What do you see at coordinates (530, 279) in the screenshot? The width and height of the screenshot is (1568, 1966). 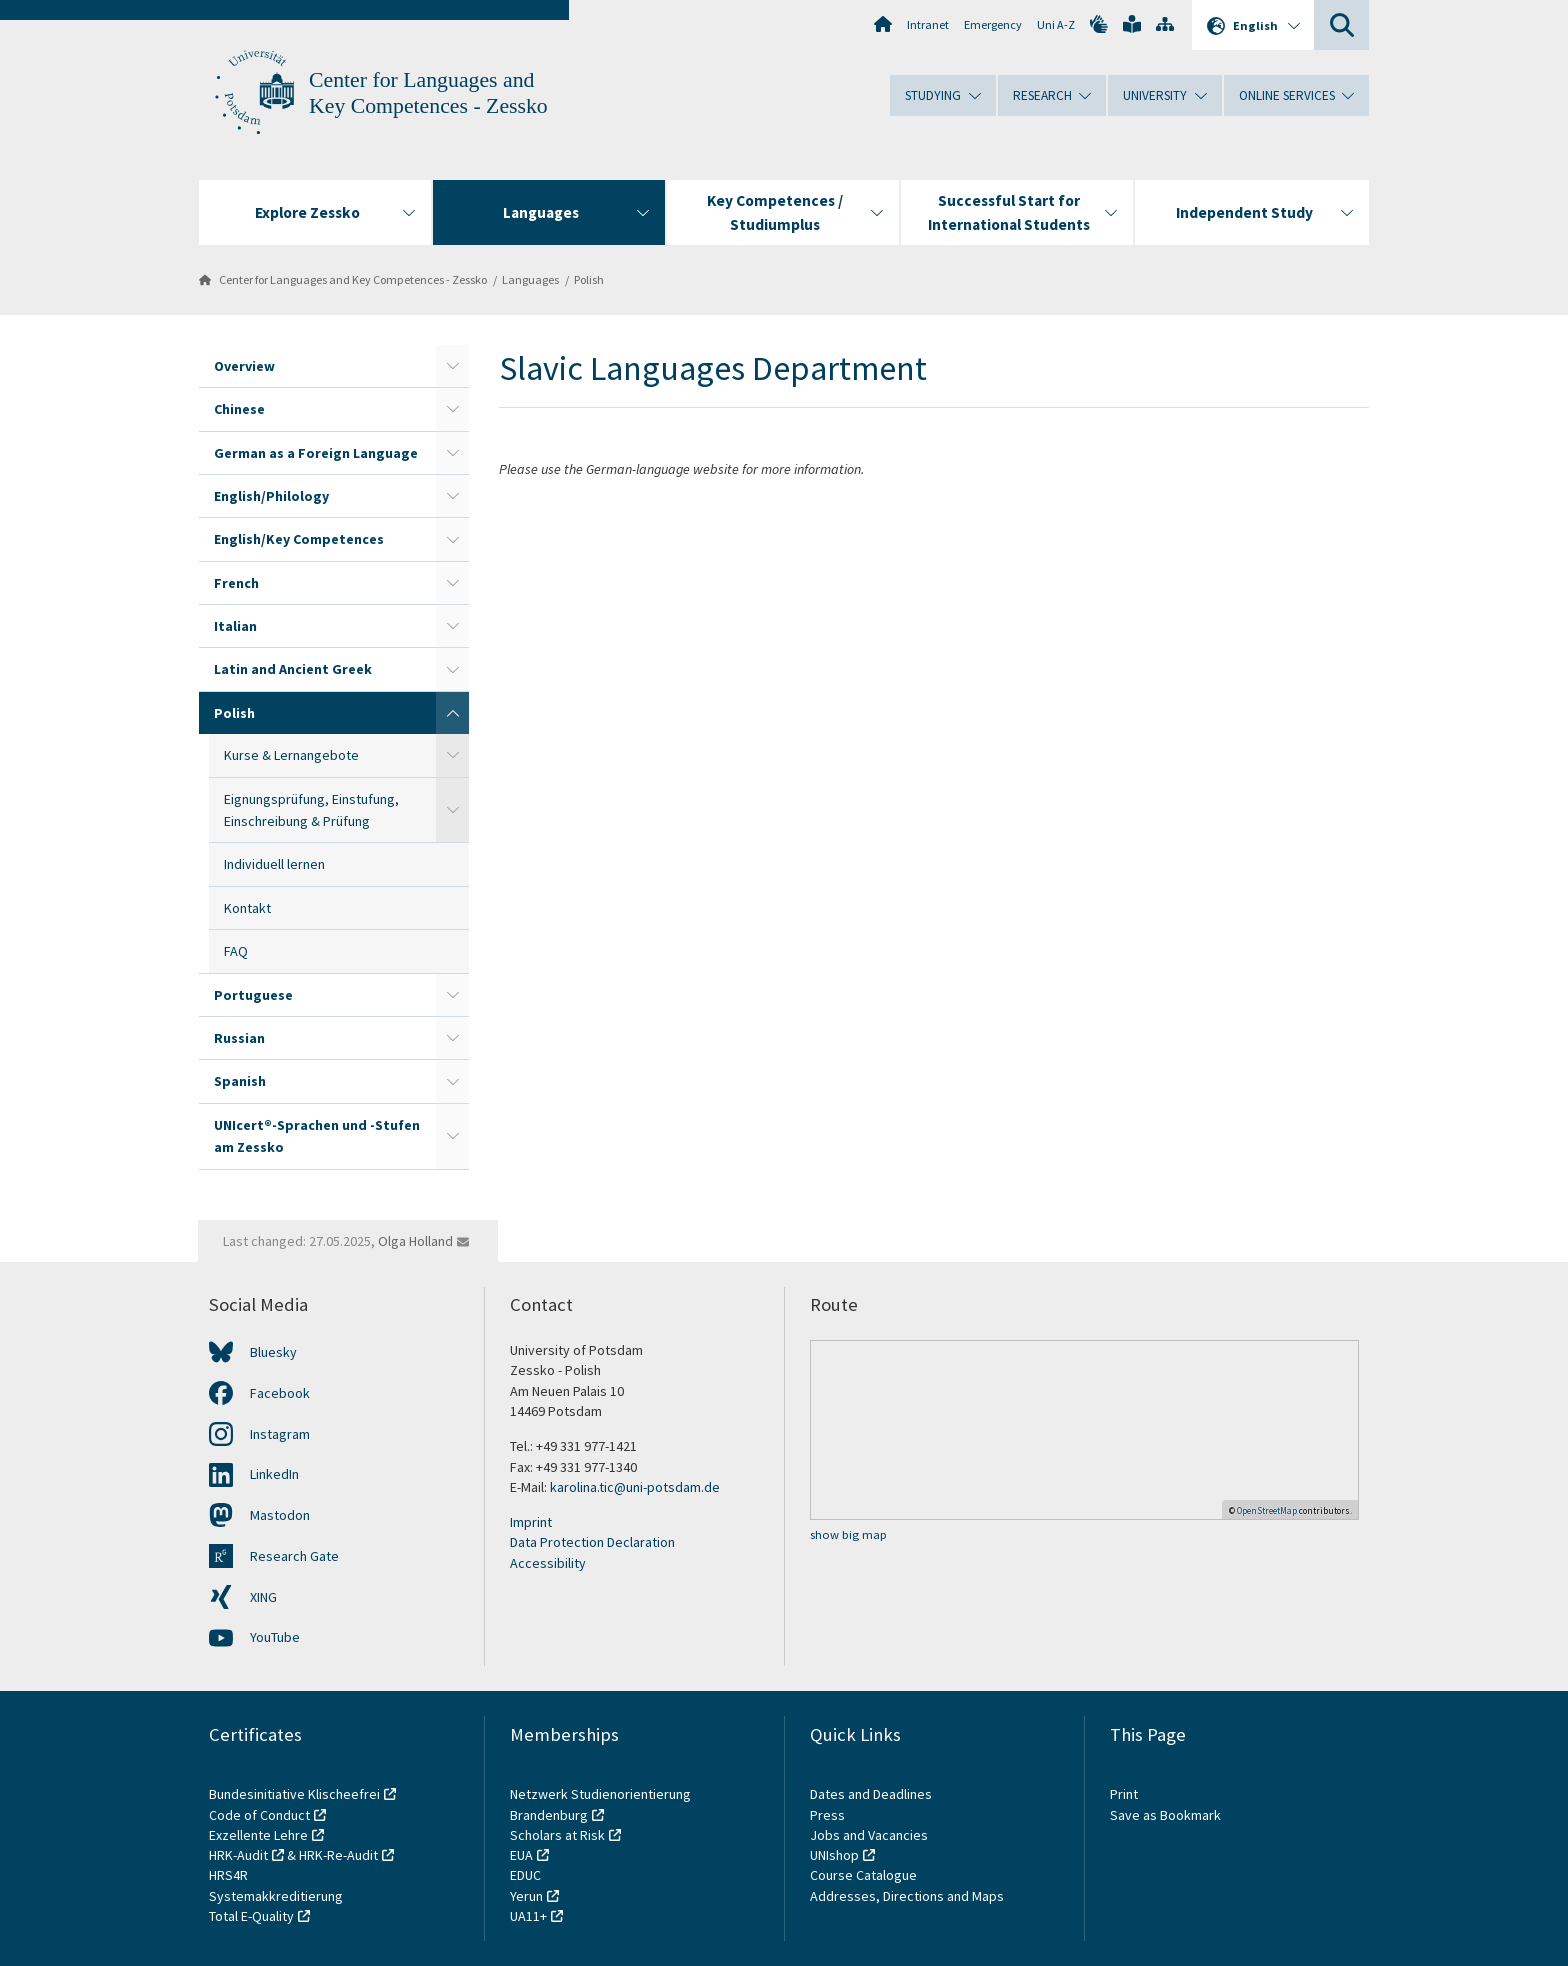 I see `Languages` at bounding box center [530, 279].